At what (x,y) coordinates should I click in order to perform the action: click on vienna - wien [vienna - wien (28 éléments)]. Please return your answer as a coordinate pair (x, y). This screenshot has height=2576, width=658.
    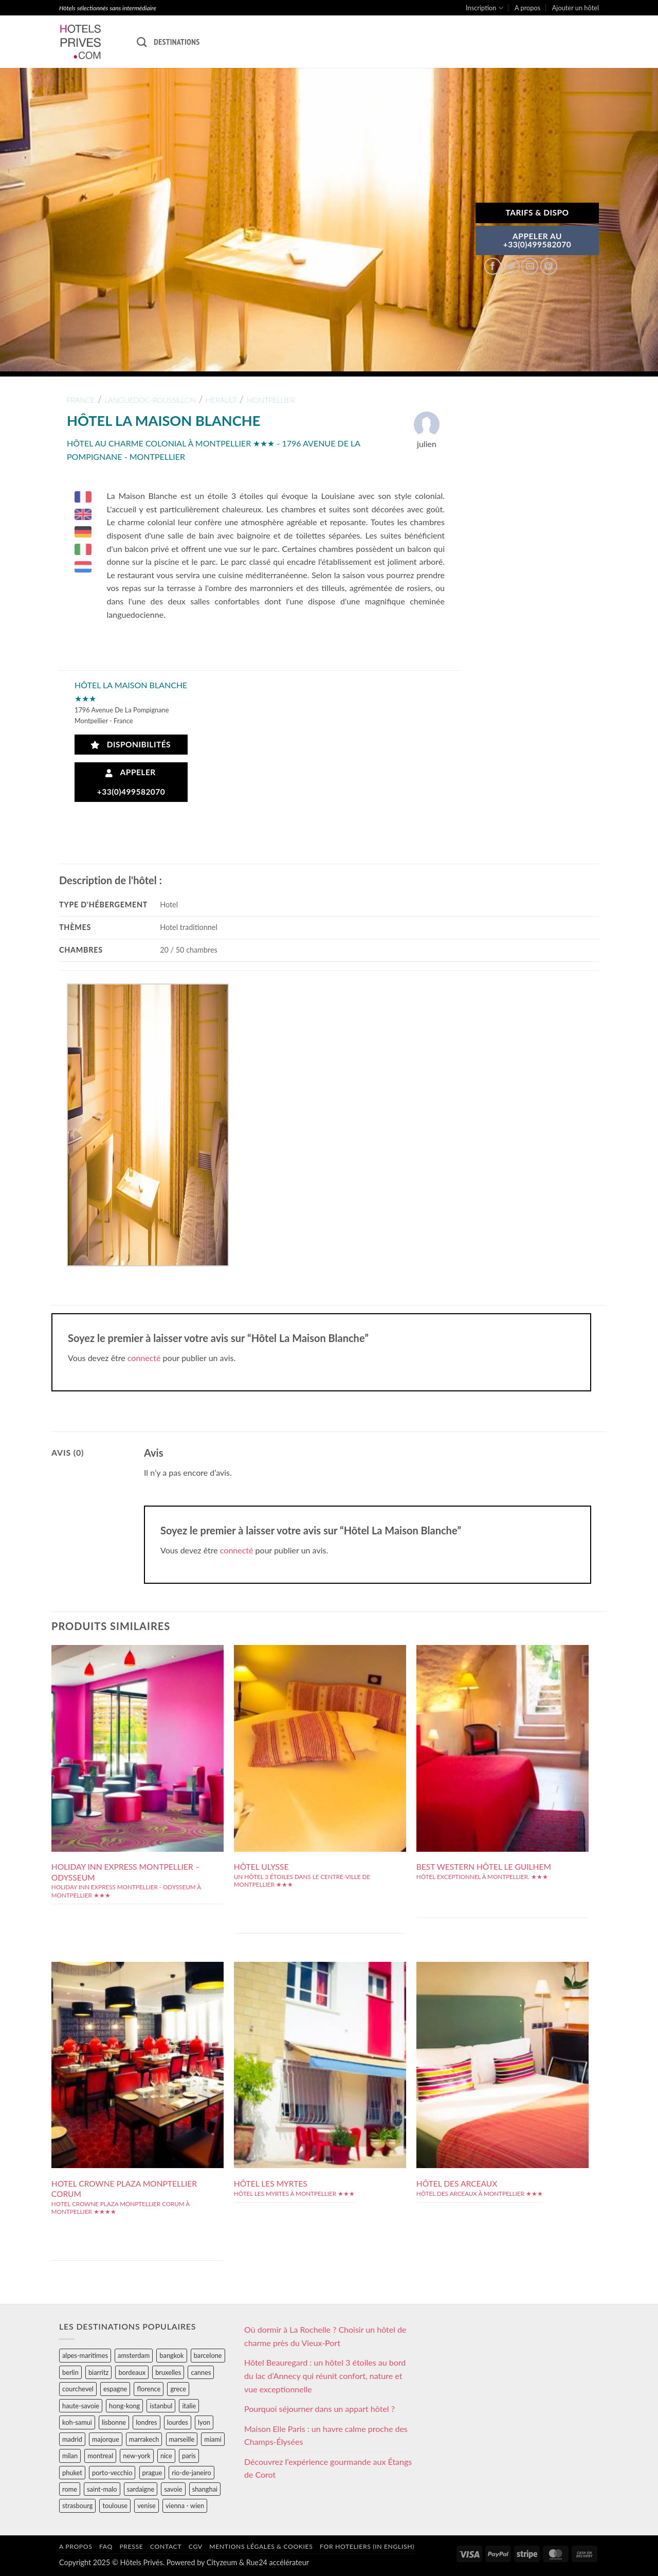
    Looking at the image, I should click on (185, 2505).